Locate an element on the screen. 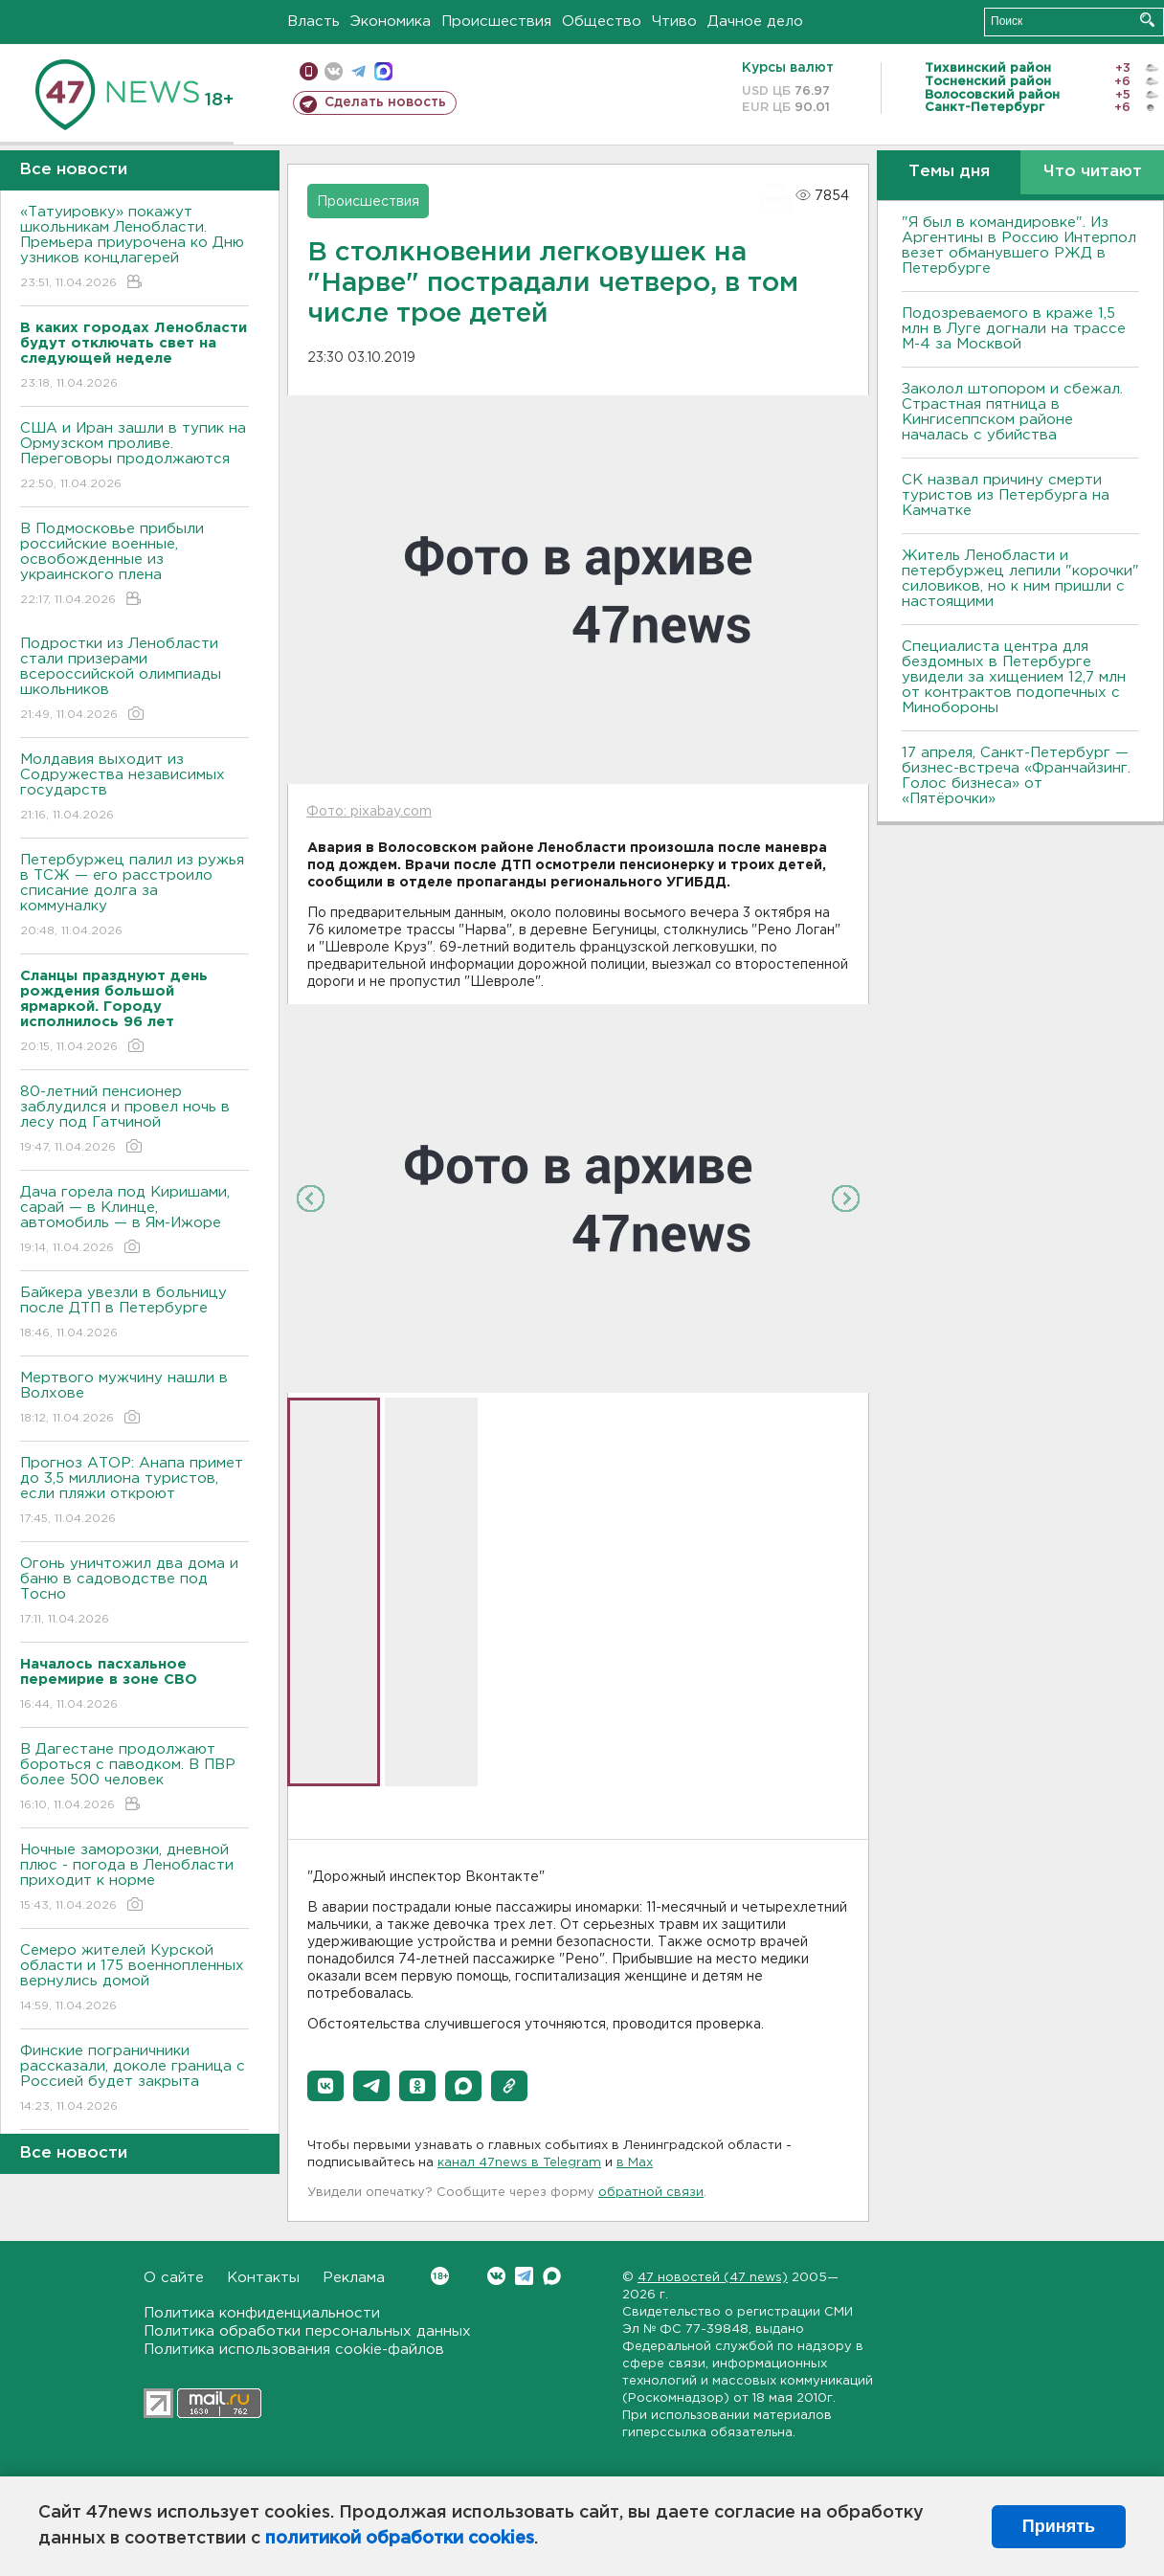  Политика конфиденциальности is located at coordinates (262, 2313).